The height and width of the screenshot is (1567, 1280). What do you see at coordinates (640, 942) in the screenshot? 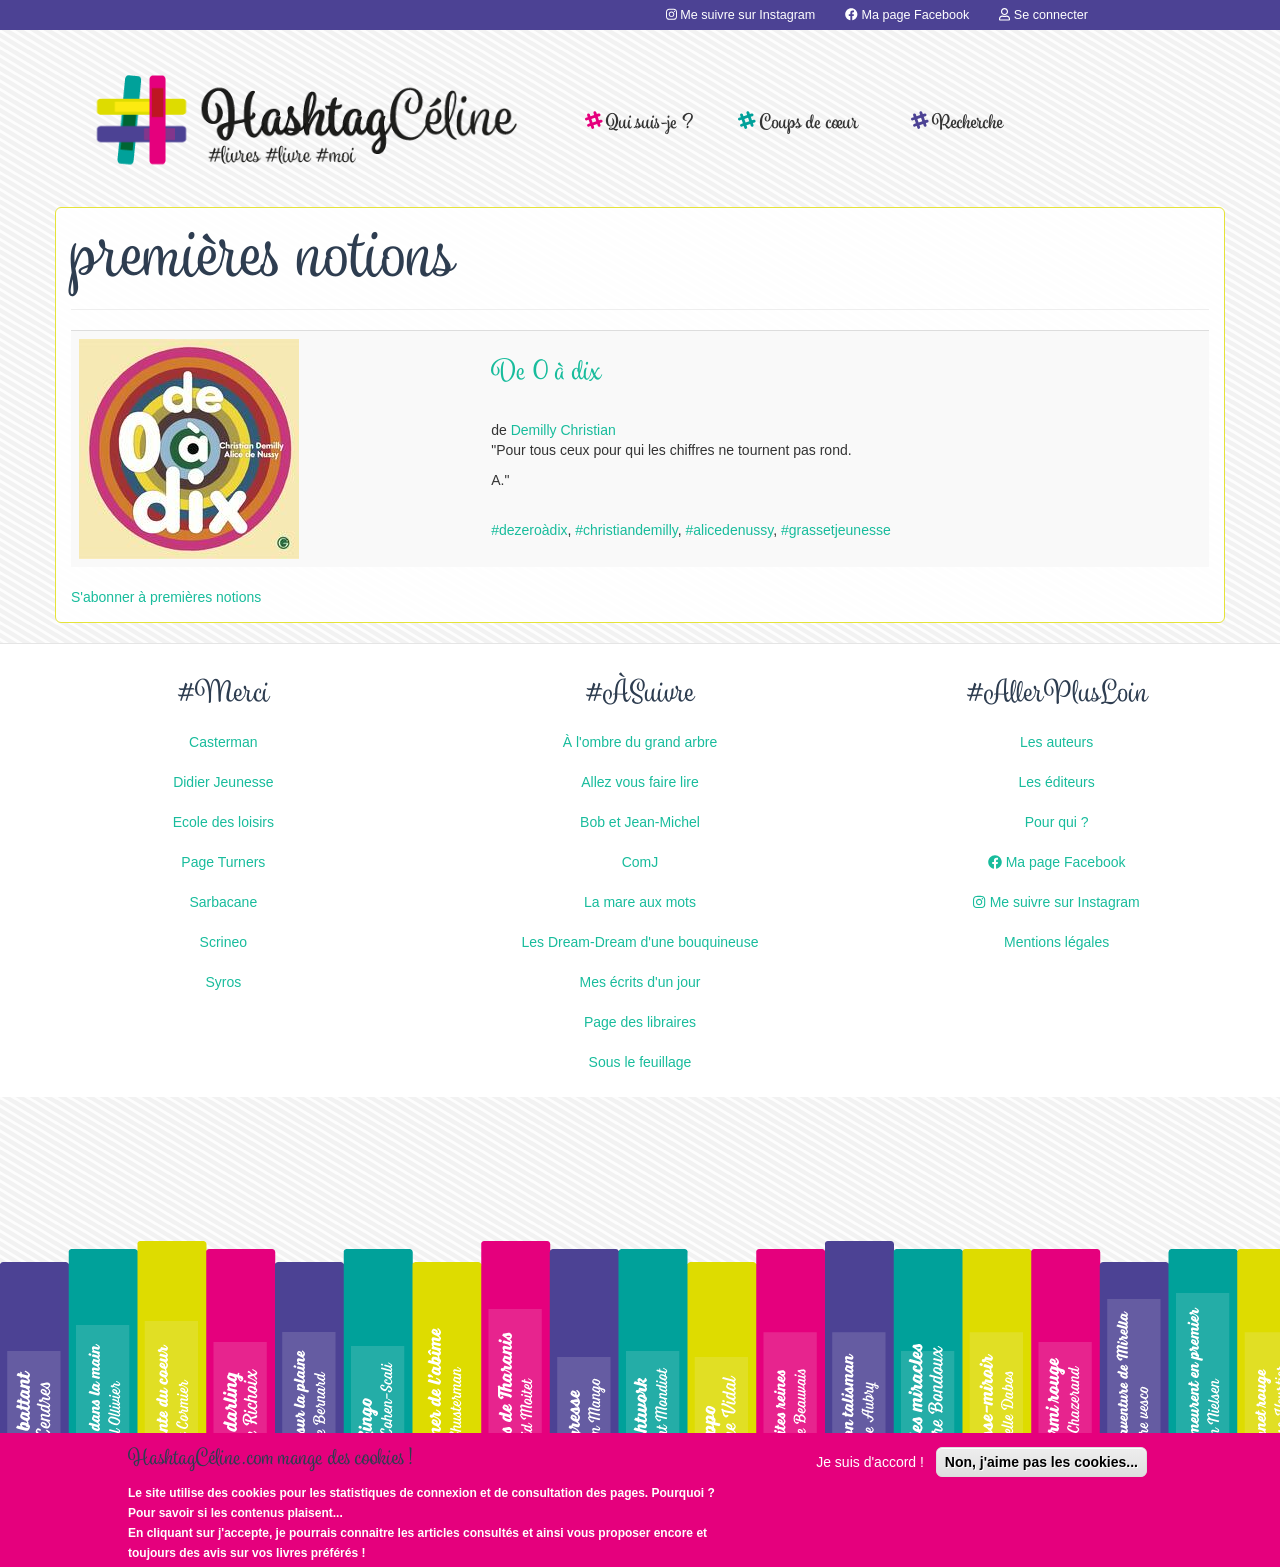
I see `Les Dream-Dream d'une bouquineuse` at bounding box center [640, 942].